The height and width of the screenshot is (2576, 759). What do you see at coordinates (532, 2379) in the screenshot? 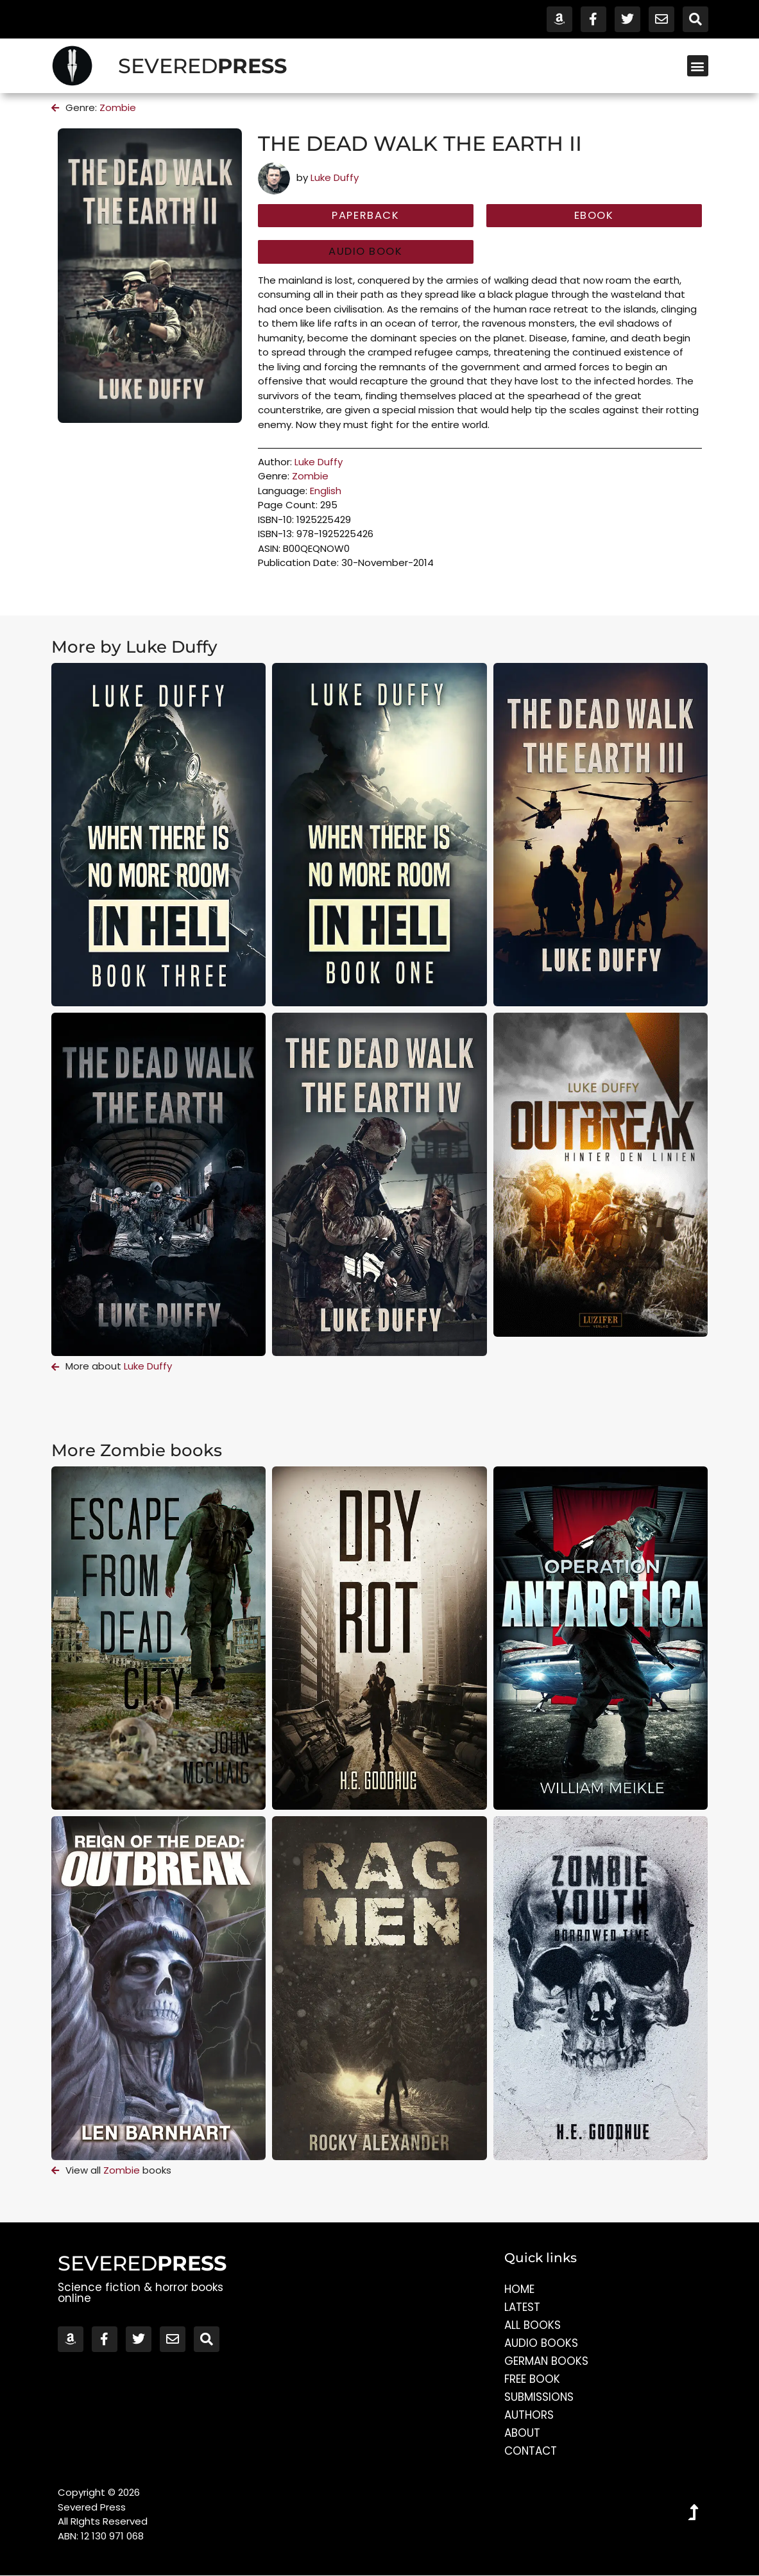
I see `Free Book` at bounding box center [532, 2379].